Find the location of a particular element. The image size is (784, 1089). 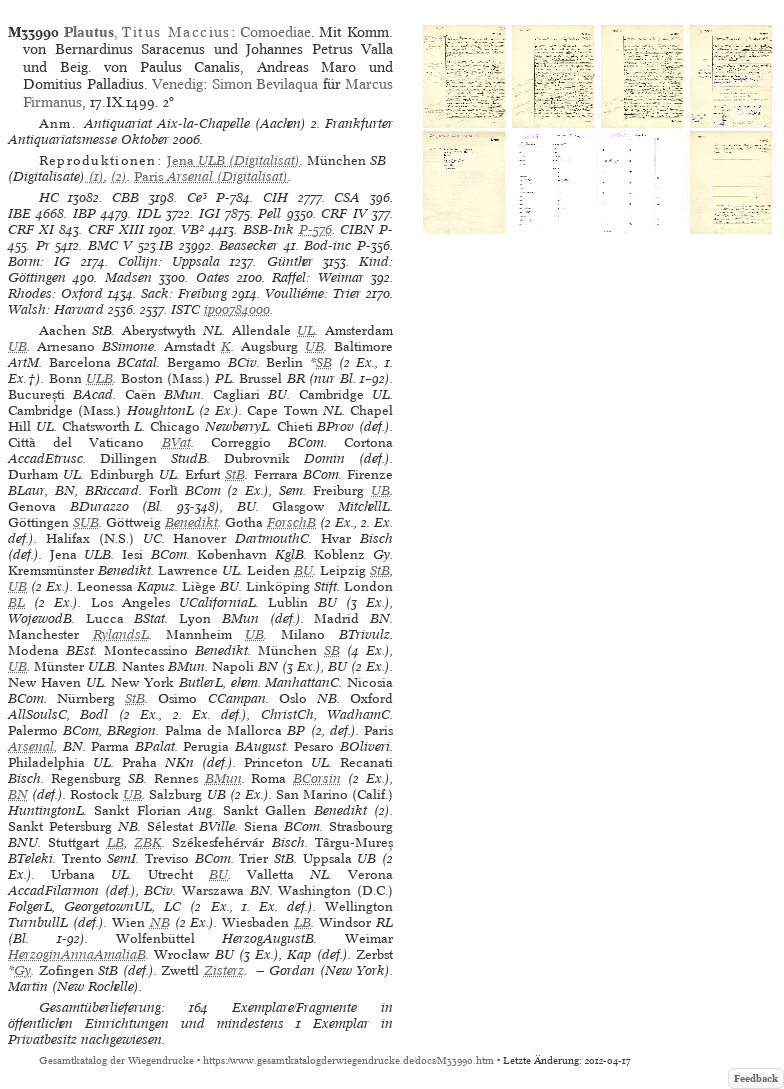

Simon Bevilaqua is located at coordinates (265, 84).